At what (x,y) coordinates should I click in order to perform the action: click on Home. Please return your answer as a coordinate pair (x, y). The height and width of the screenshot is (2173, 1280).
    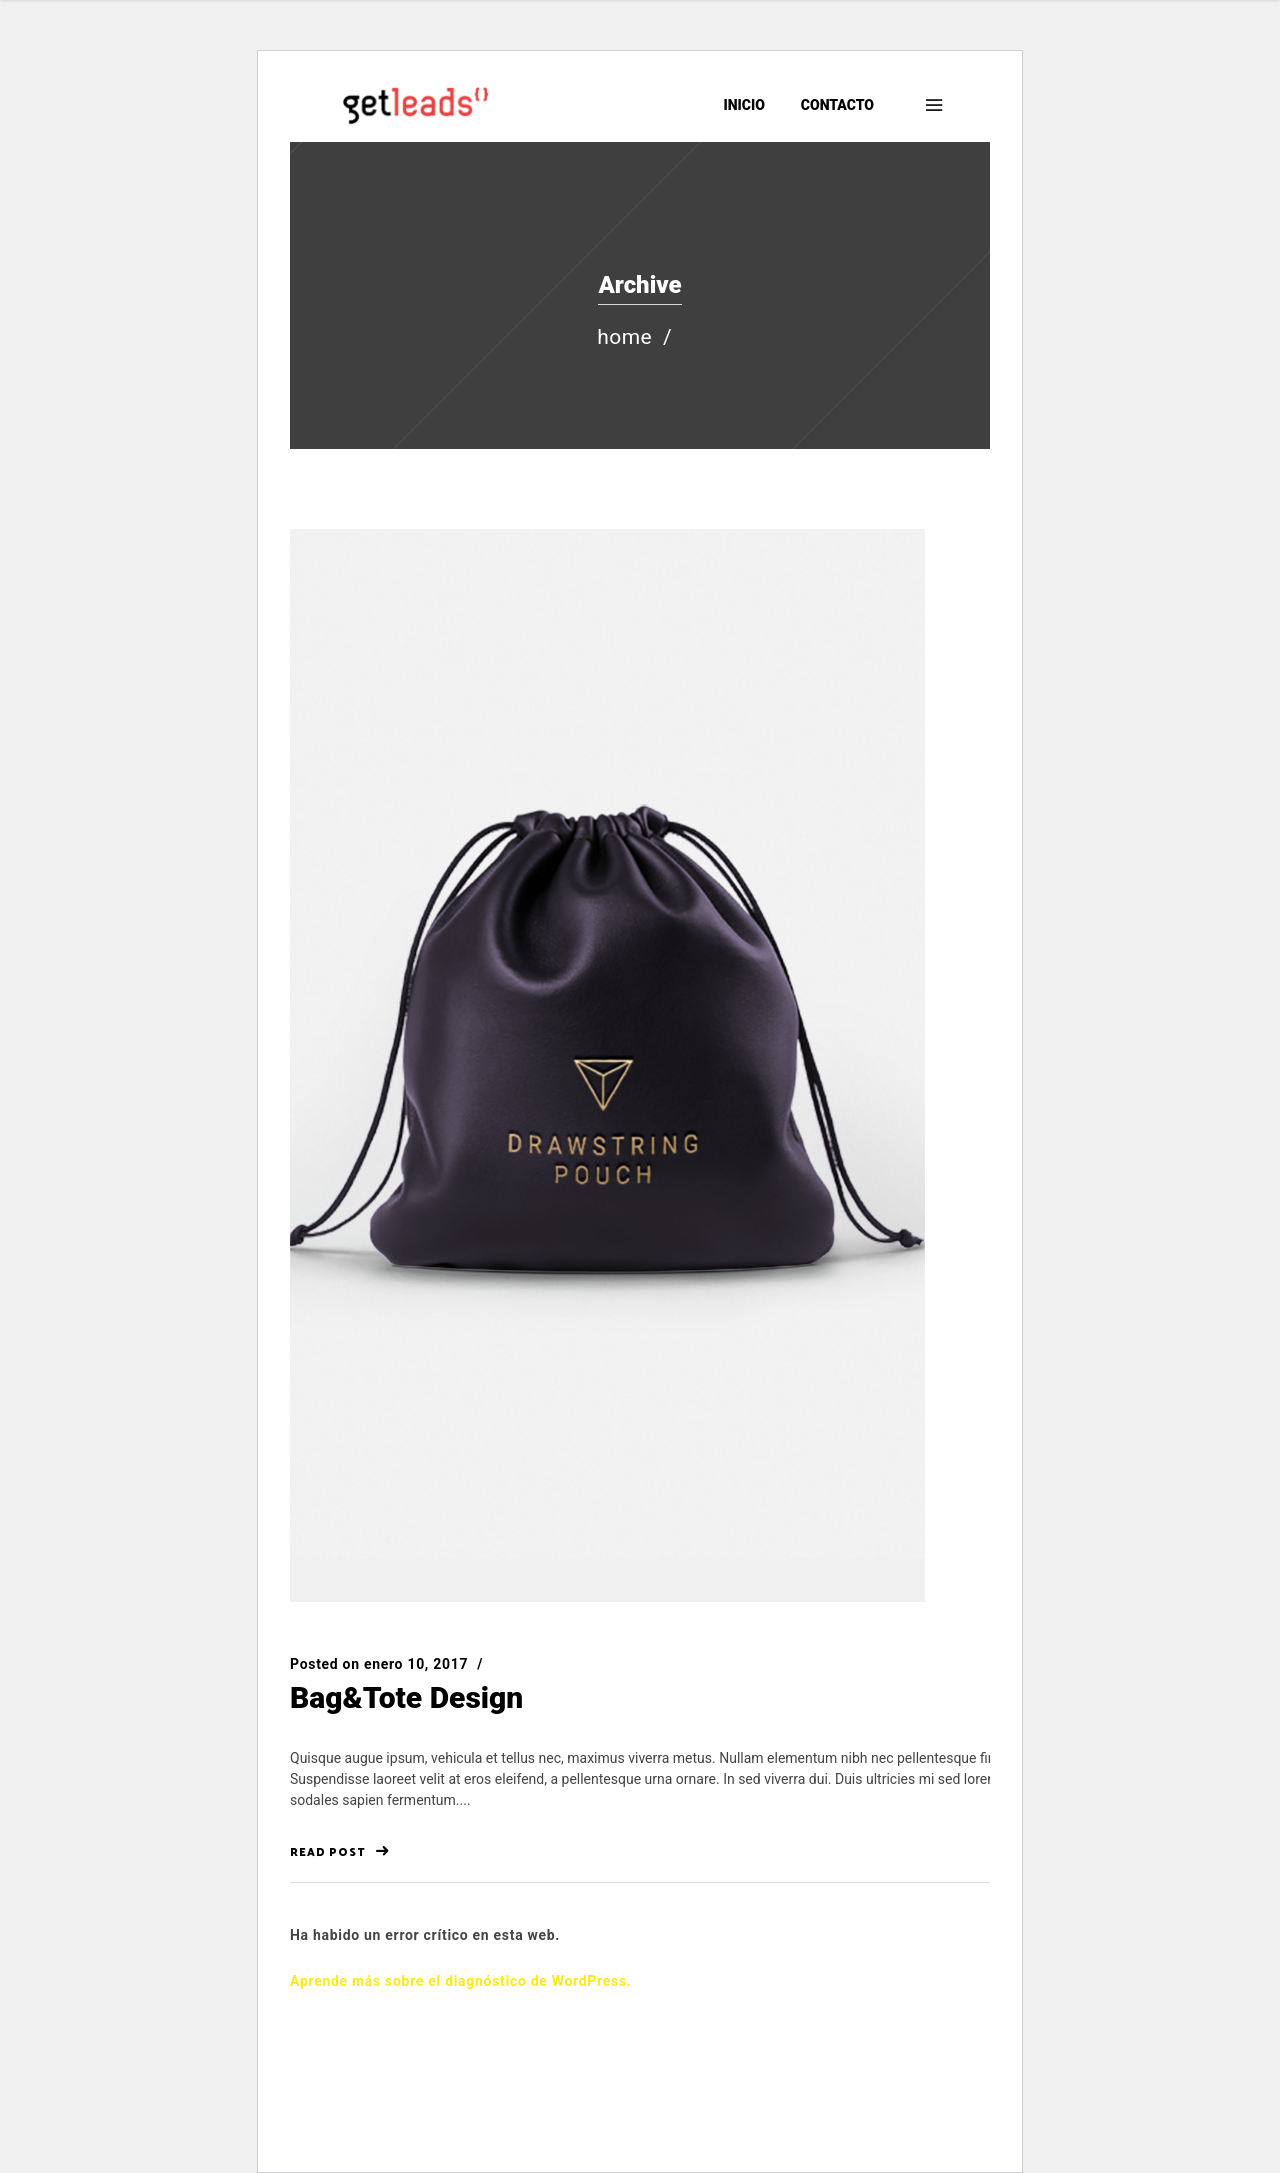
    Looking at the image, I should click on (624, 337).